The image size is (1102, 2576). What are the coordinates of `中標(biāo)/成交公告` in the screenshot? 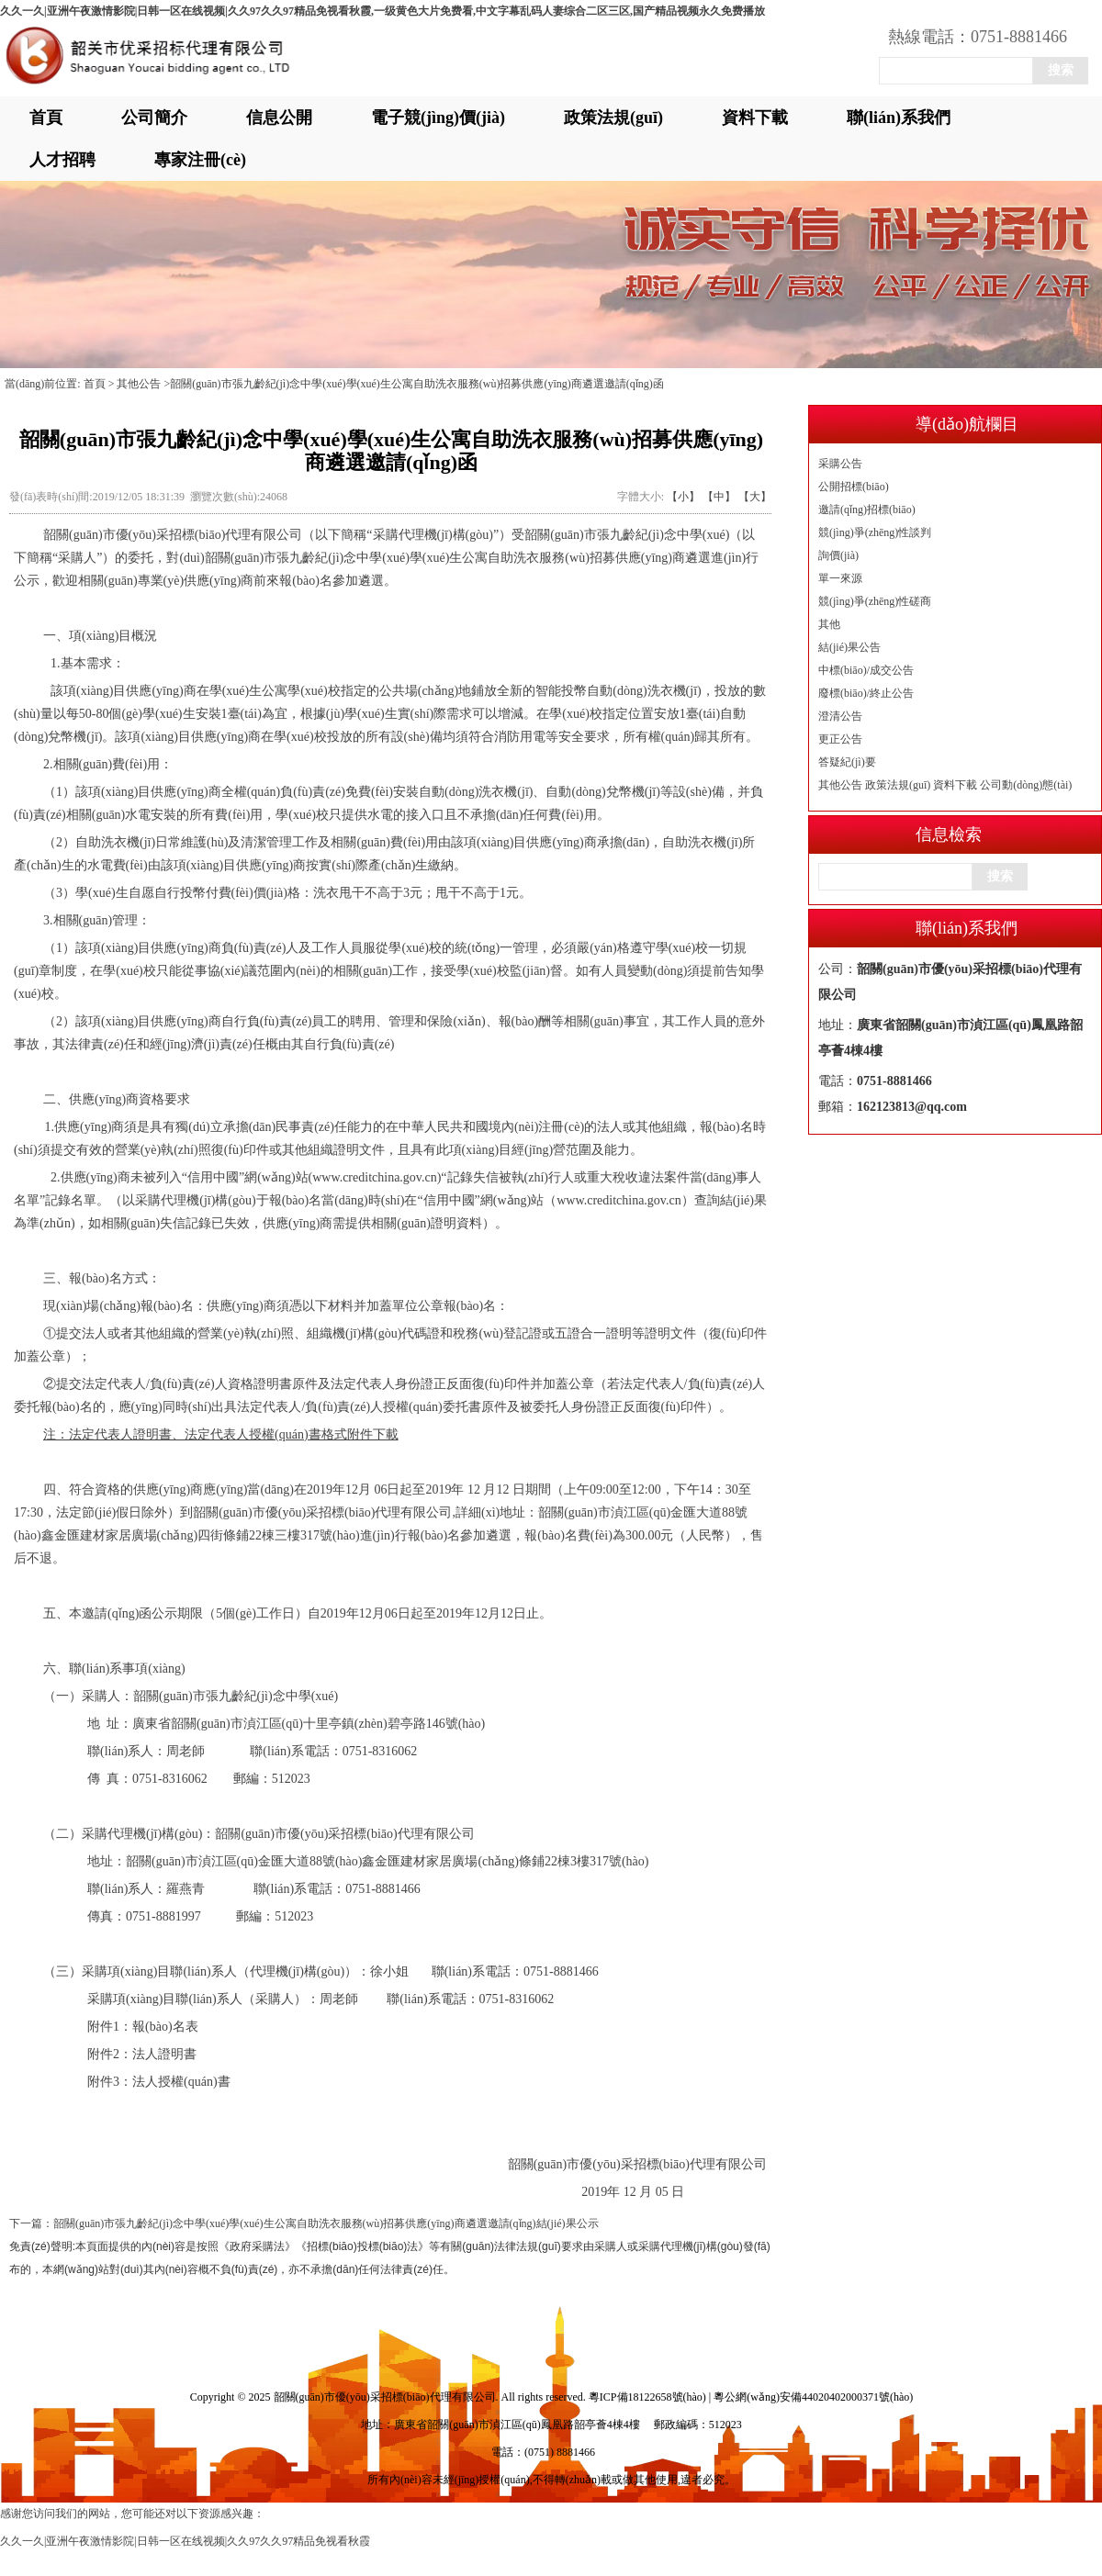 It's located at (866, 670).